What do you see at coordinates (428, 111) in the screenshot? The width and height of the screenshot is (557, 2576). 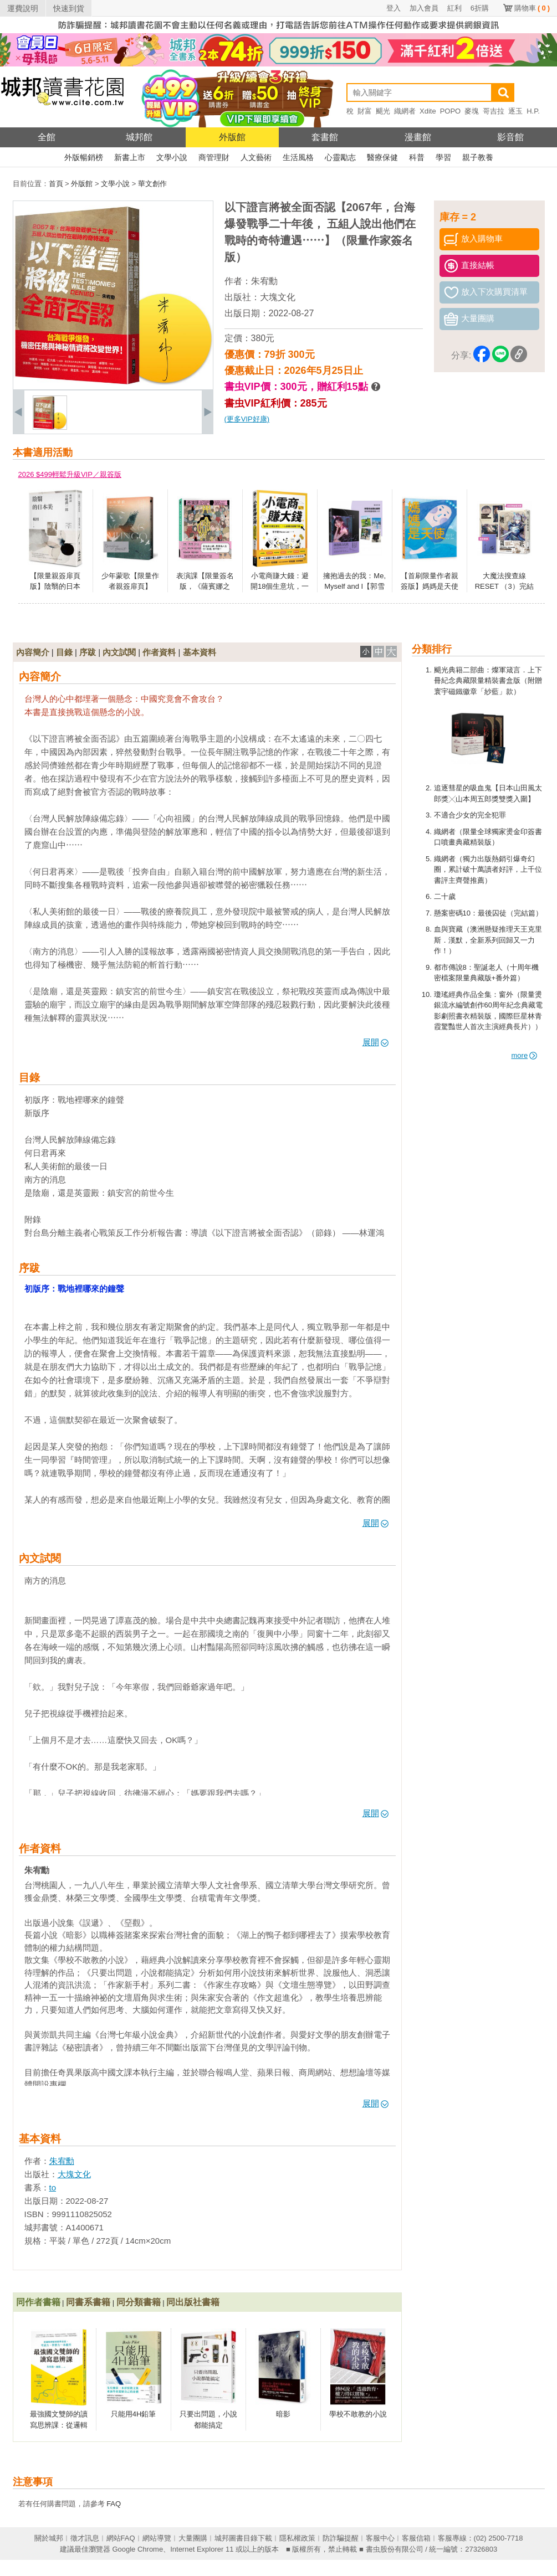 I see `Xdite` at bounding box center [428, 111].